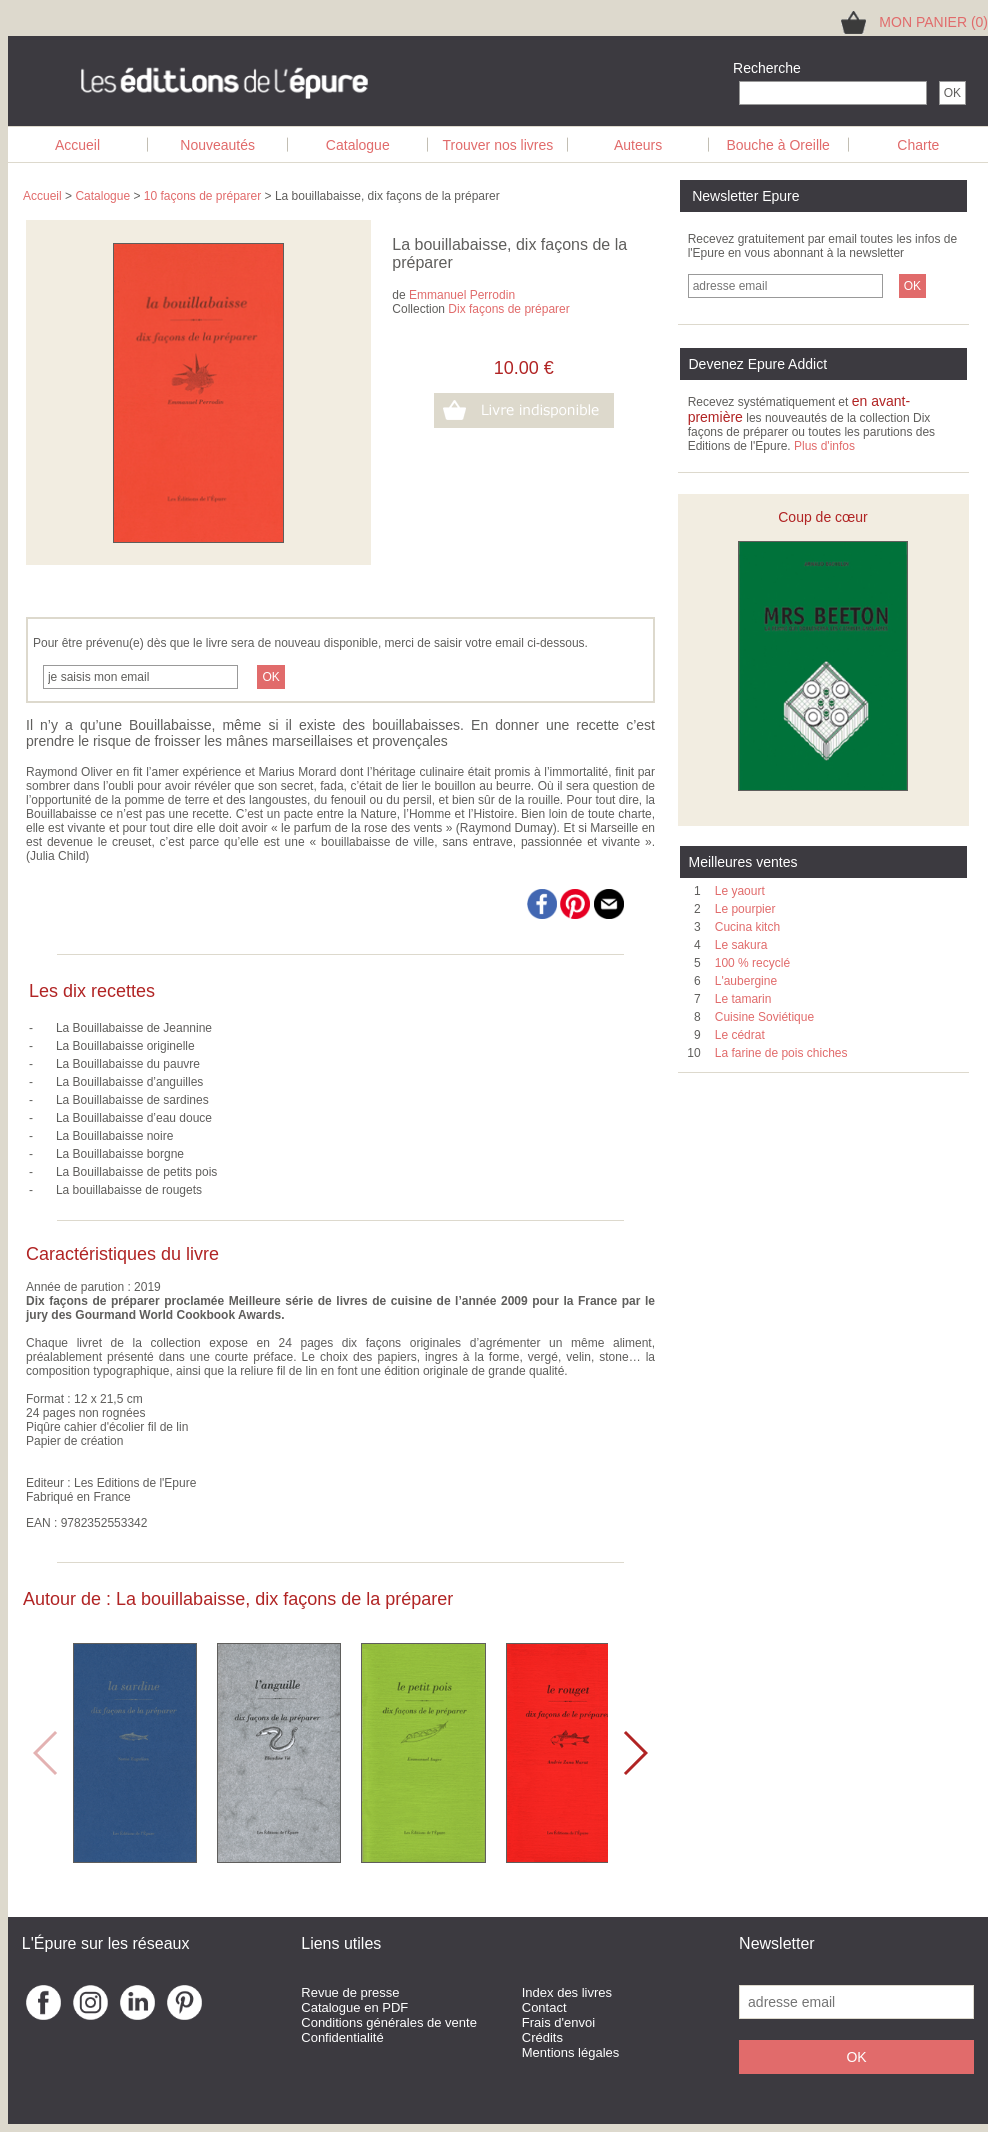  What do you see at coordinates (743, 999) in the screenshot?
I see `Le tamarin` at bounding box center [743, 999].